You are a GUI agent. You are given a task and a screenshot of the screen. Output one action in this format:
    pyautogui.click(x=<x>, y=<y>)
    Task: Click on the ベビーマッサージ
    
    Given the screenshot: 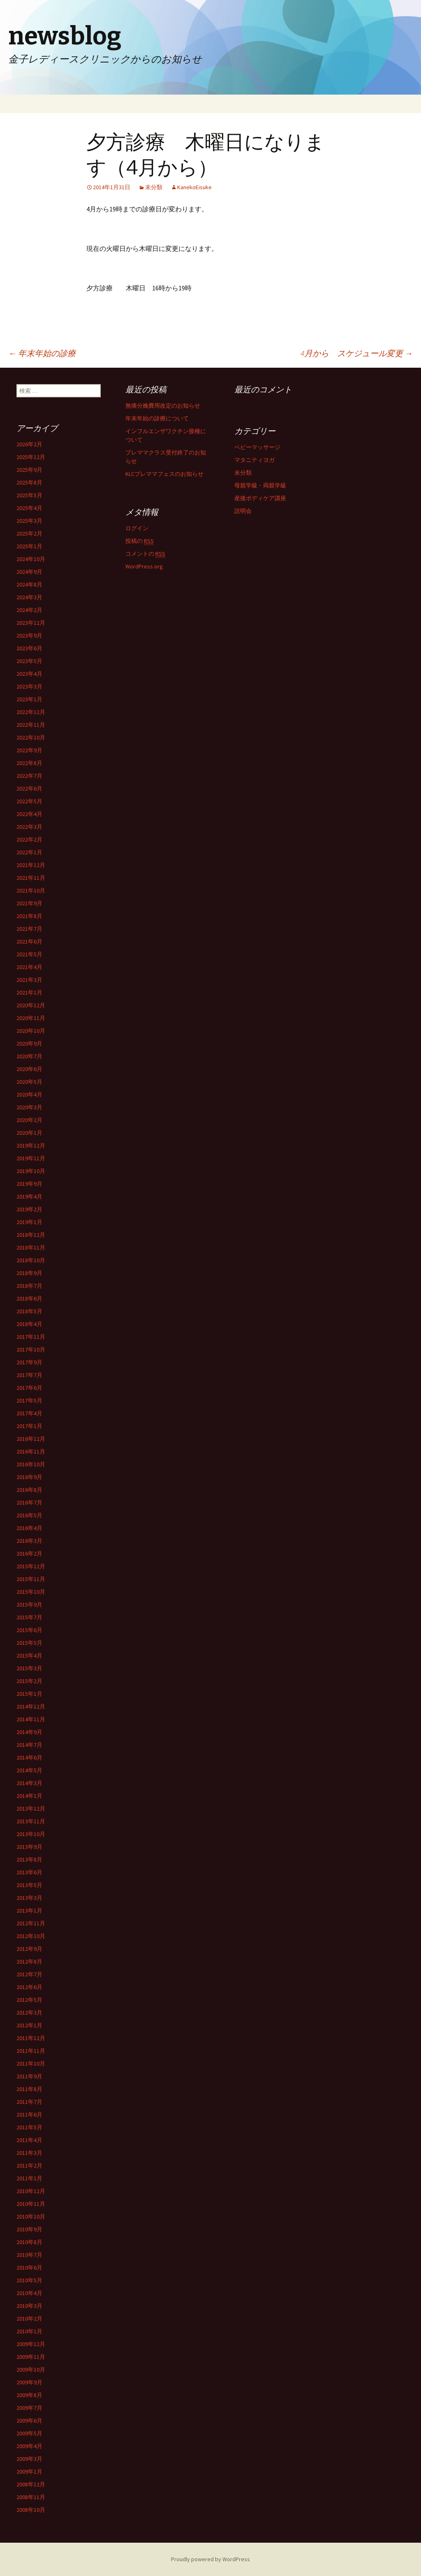 What is the action you would take?
    pyautogui.click(x=257, y=447)
    